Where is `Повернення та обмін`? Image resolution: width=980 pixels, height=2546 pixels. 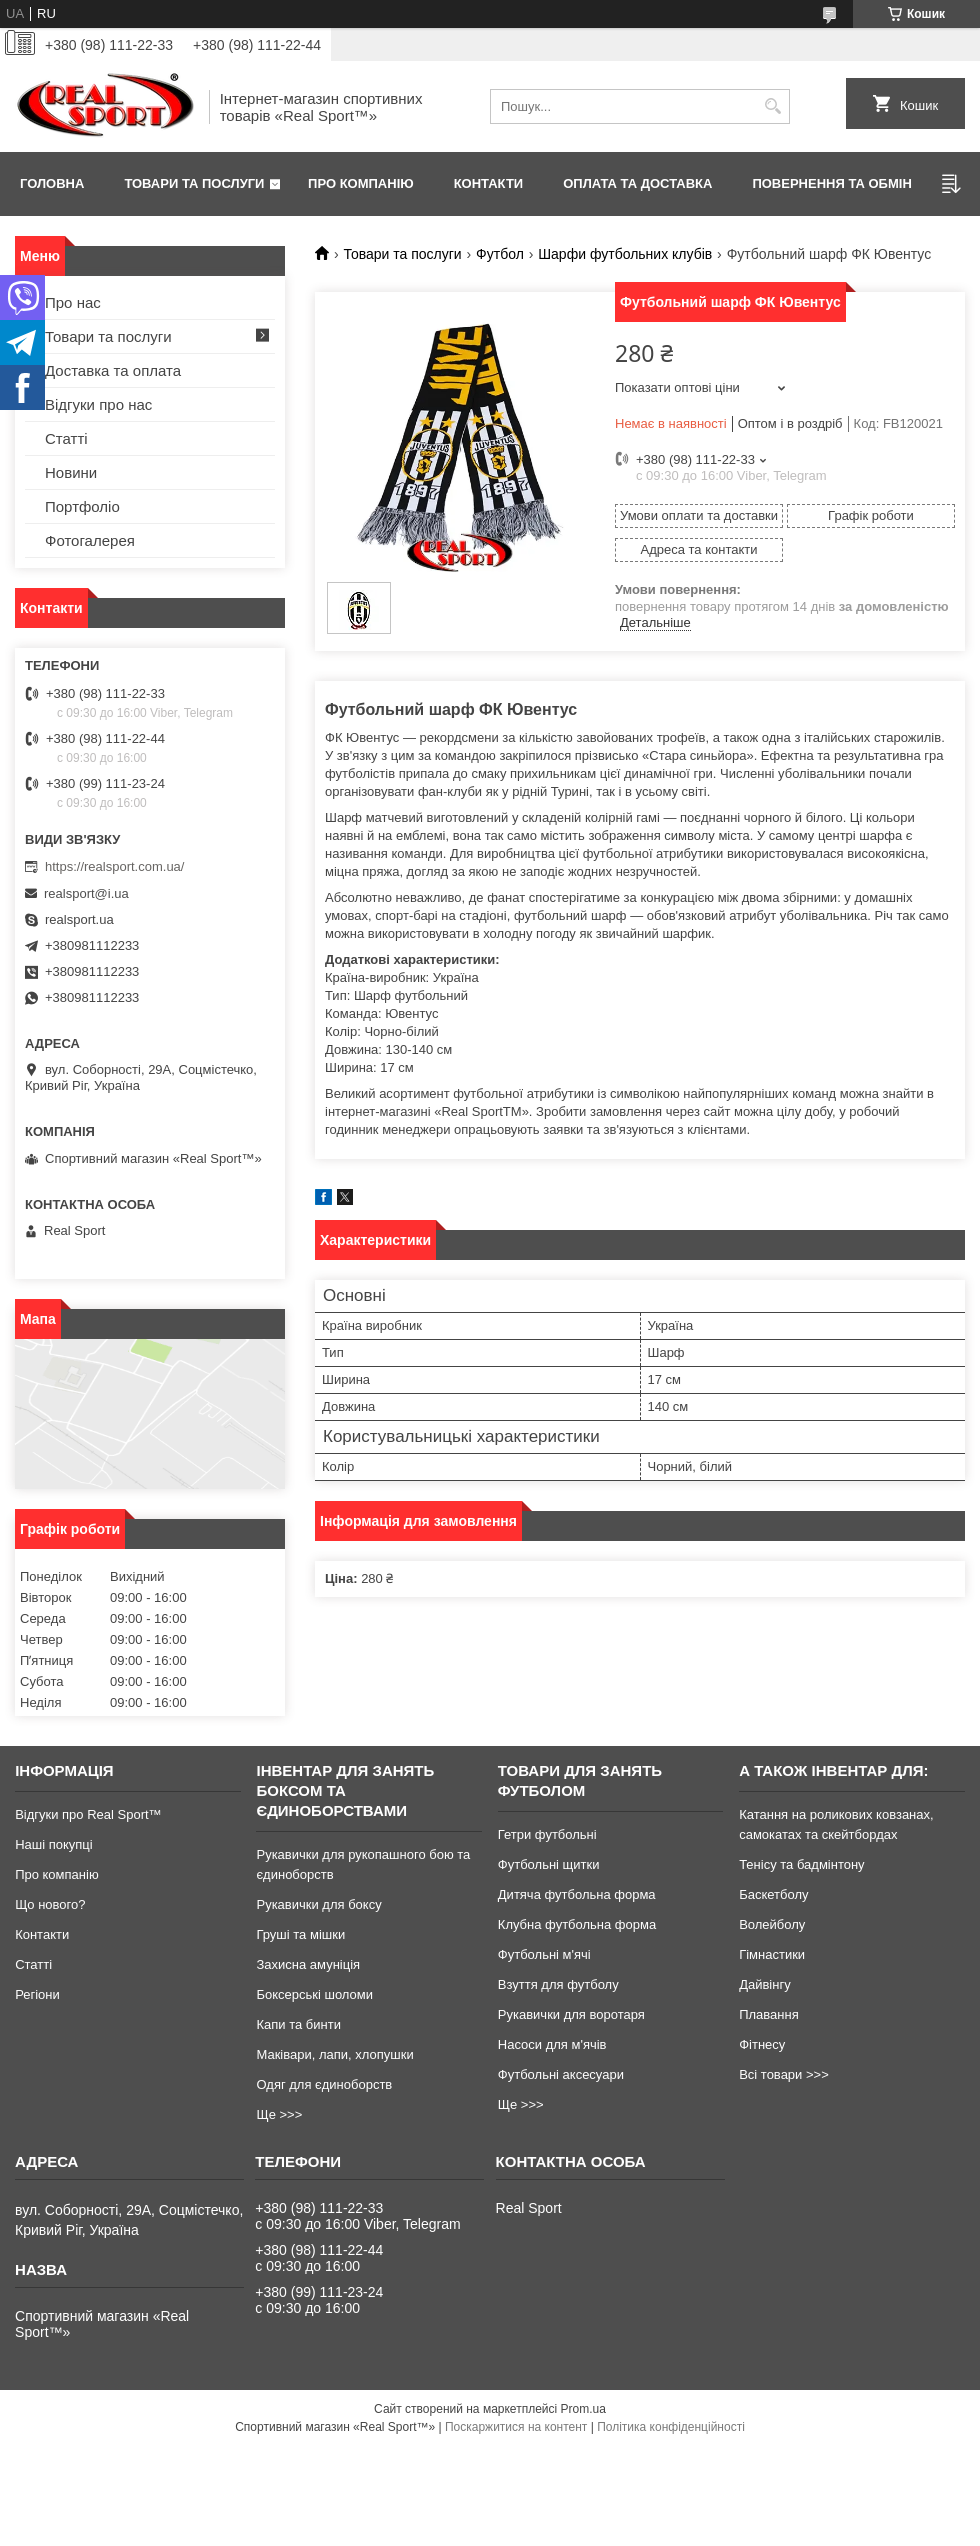
Повернення та обмін is located at coordinates (831, 183).